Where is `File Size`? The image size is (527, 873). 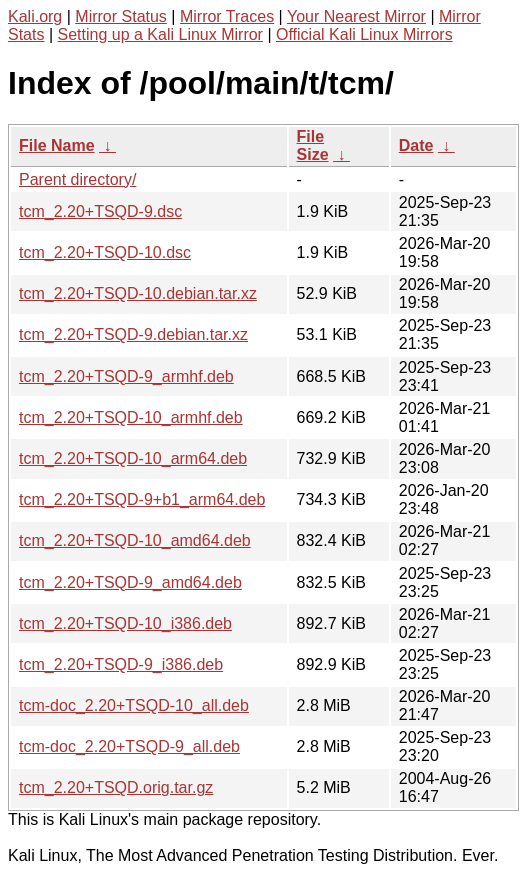 File Size is located at coordinates (313, 145).